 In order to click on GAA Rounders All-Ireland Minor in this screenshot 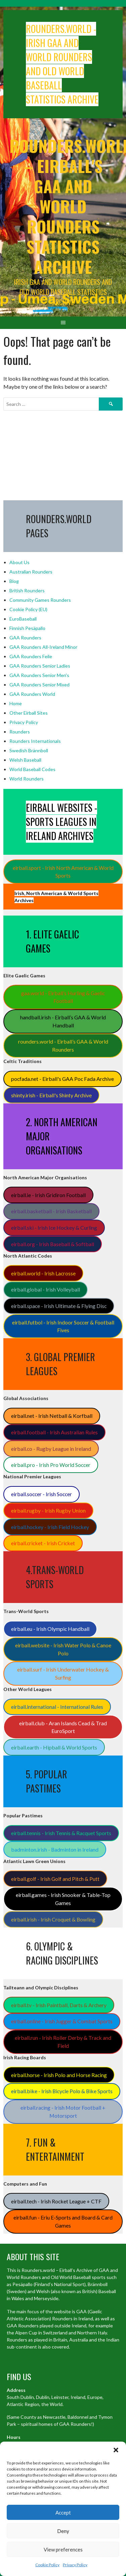, I will do `click(43, 647)`.